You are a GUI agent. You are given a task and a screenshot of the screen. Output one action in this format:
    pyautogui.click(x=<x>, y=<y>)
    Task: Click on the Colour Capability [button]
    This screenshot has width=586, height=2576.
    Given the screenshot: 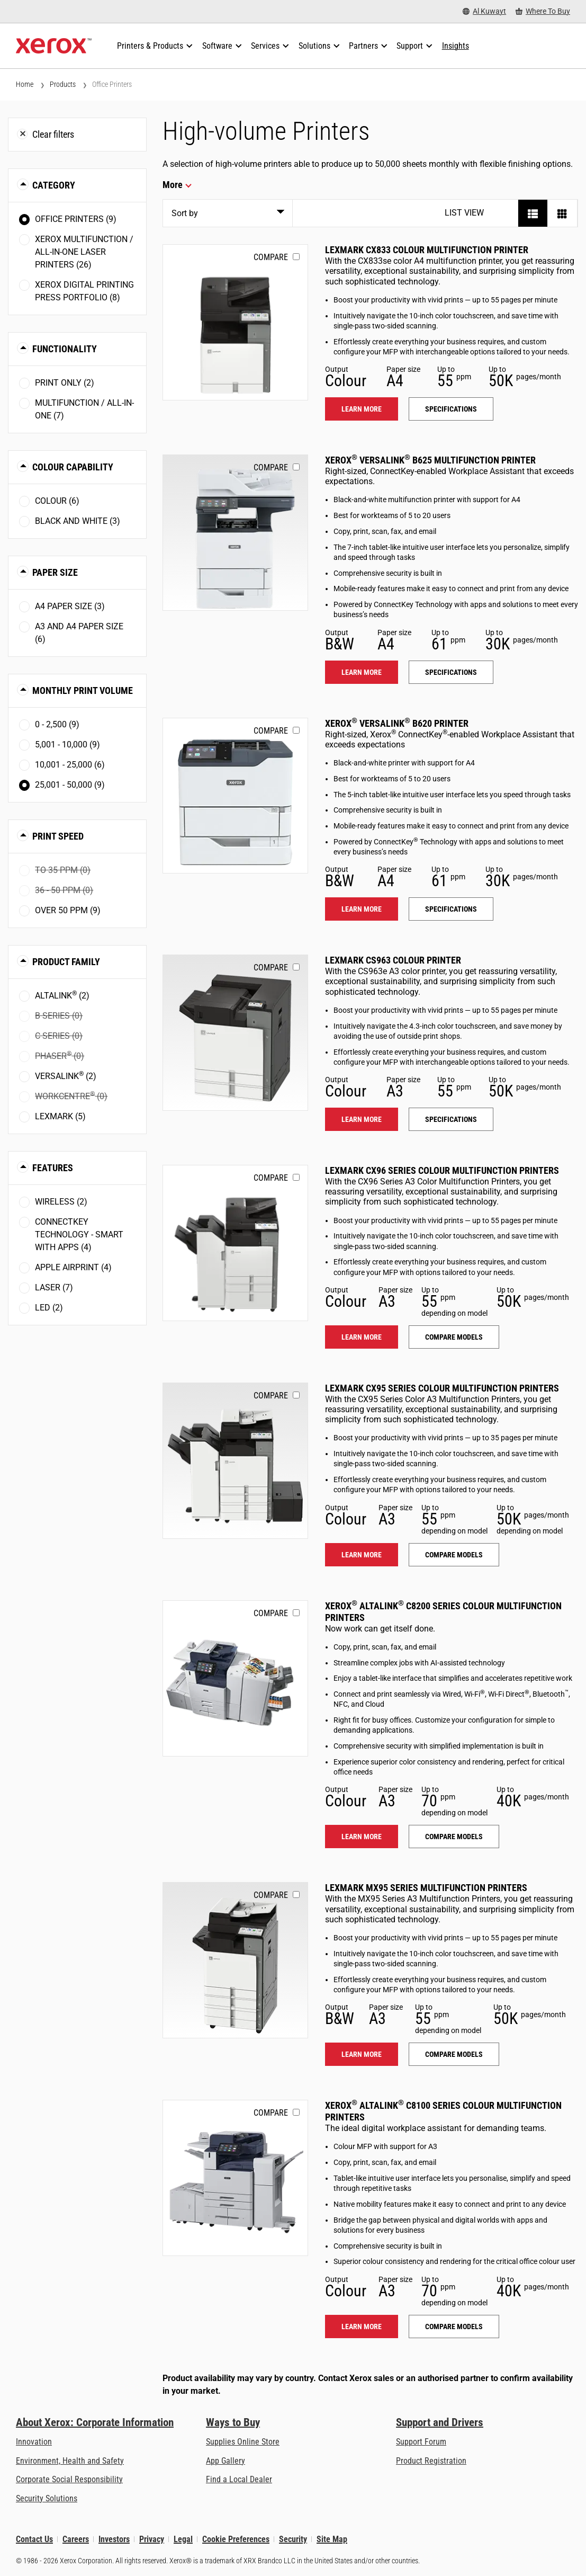 What is the action you would take?
    pyautogui.click(x=72, y=467)
    